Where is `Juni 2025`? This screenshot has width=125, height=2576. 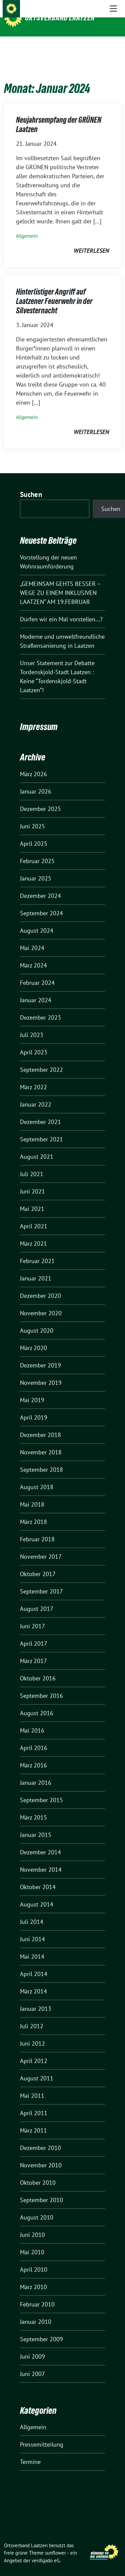 Juni 2025 is located at coordinates (32, 816).